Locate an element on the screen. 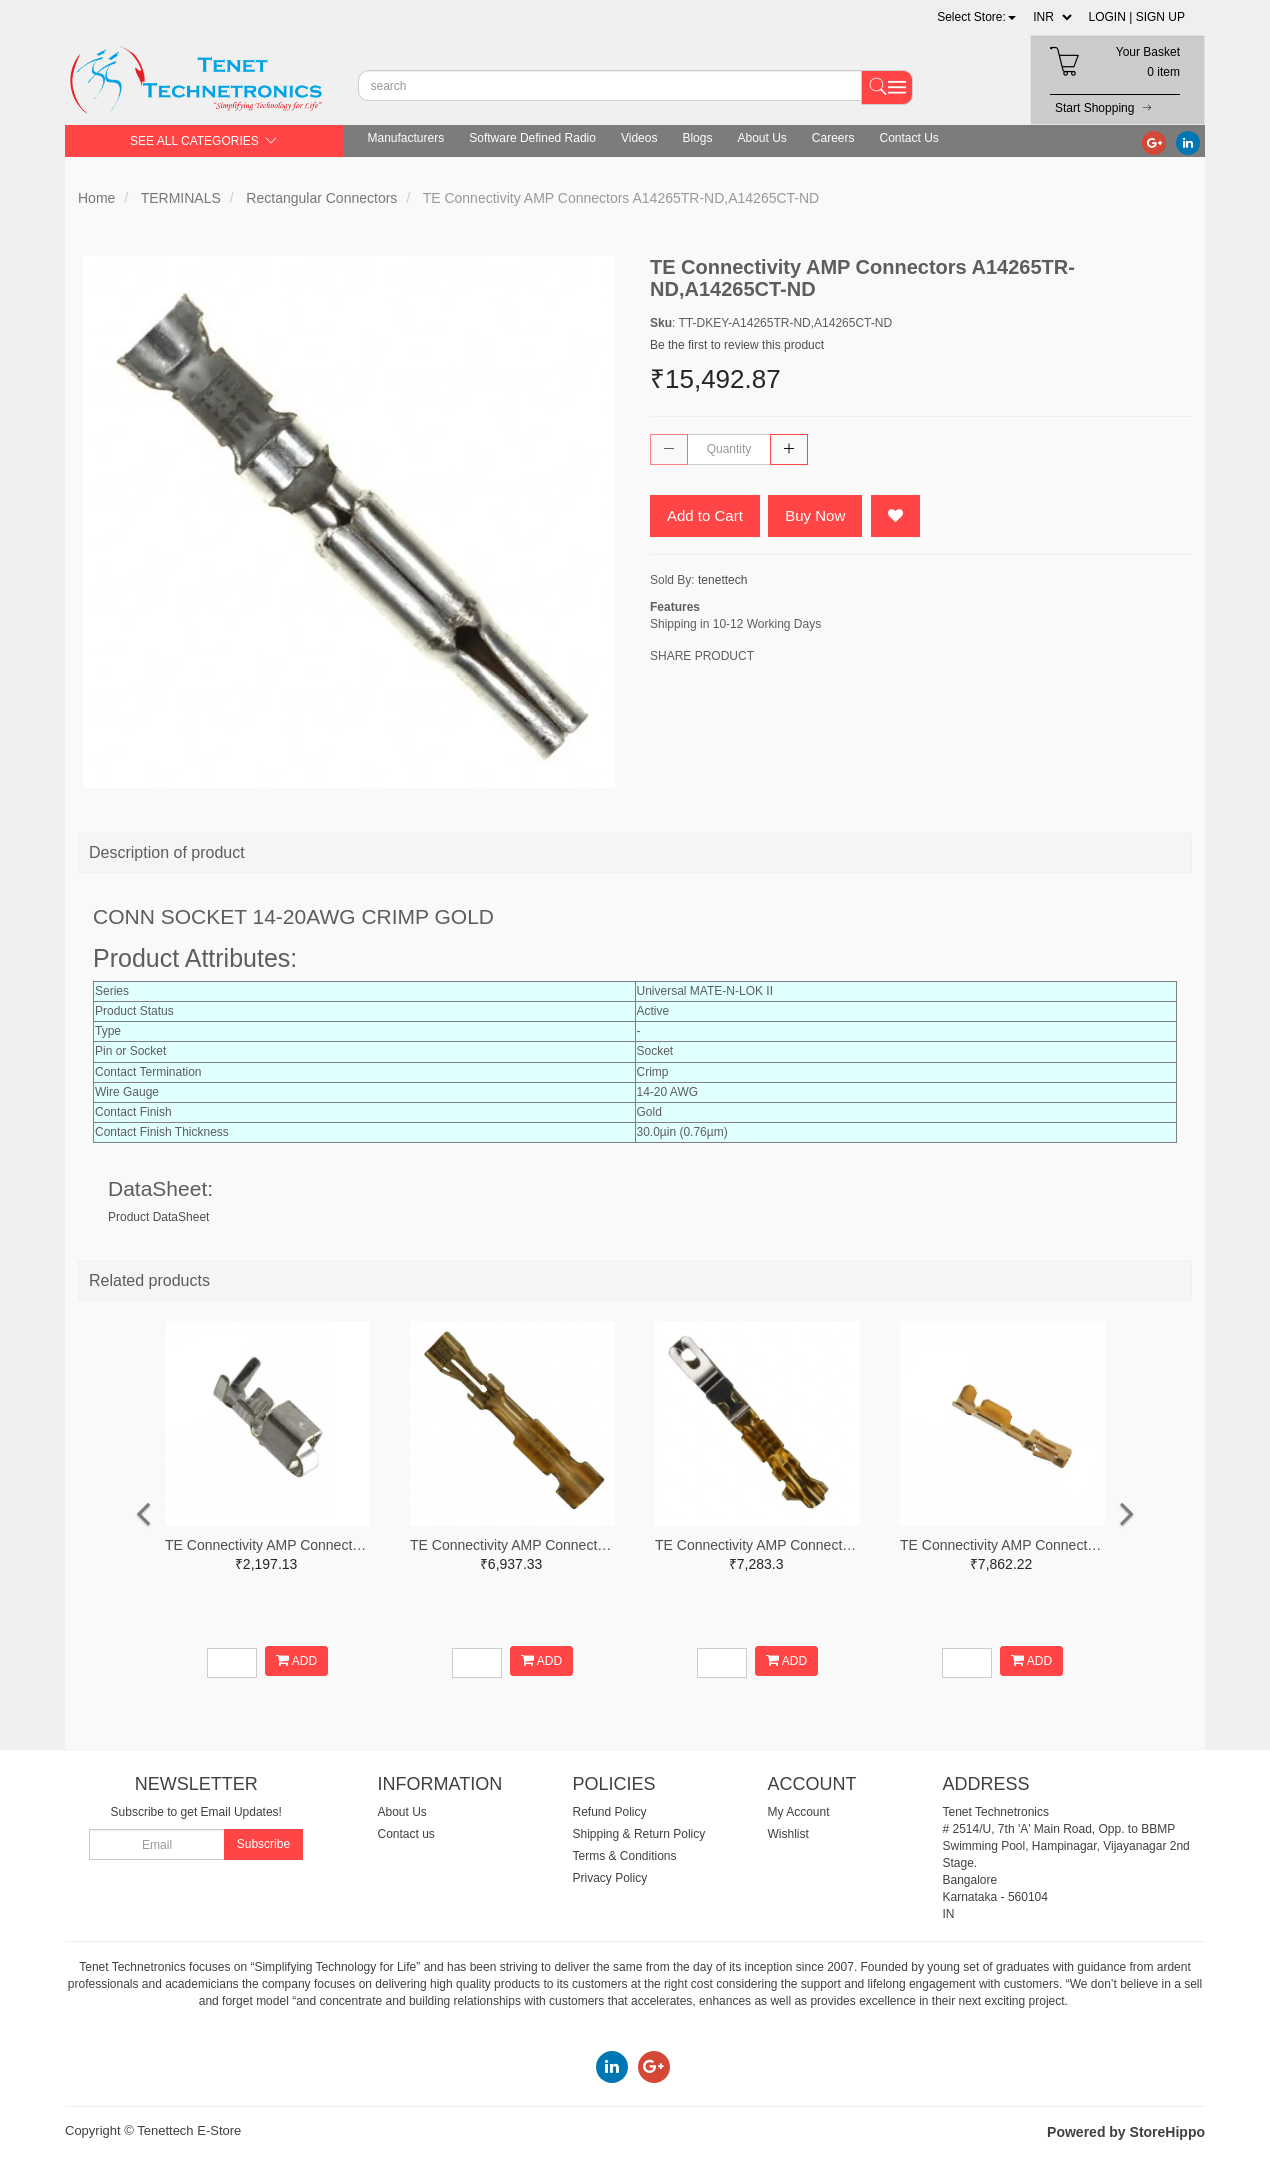 The height and width of the screenshot is (2157, 1270). Add to Cart is located at coordinates (705, 515).